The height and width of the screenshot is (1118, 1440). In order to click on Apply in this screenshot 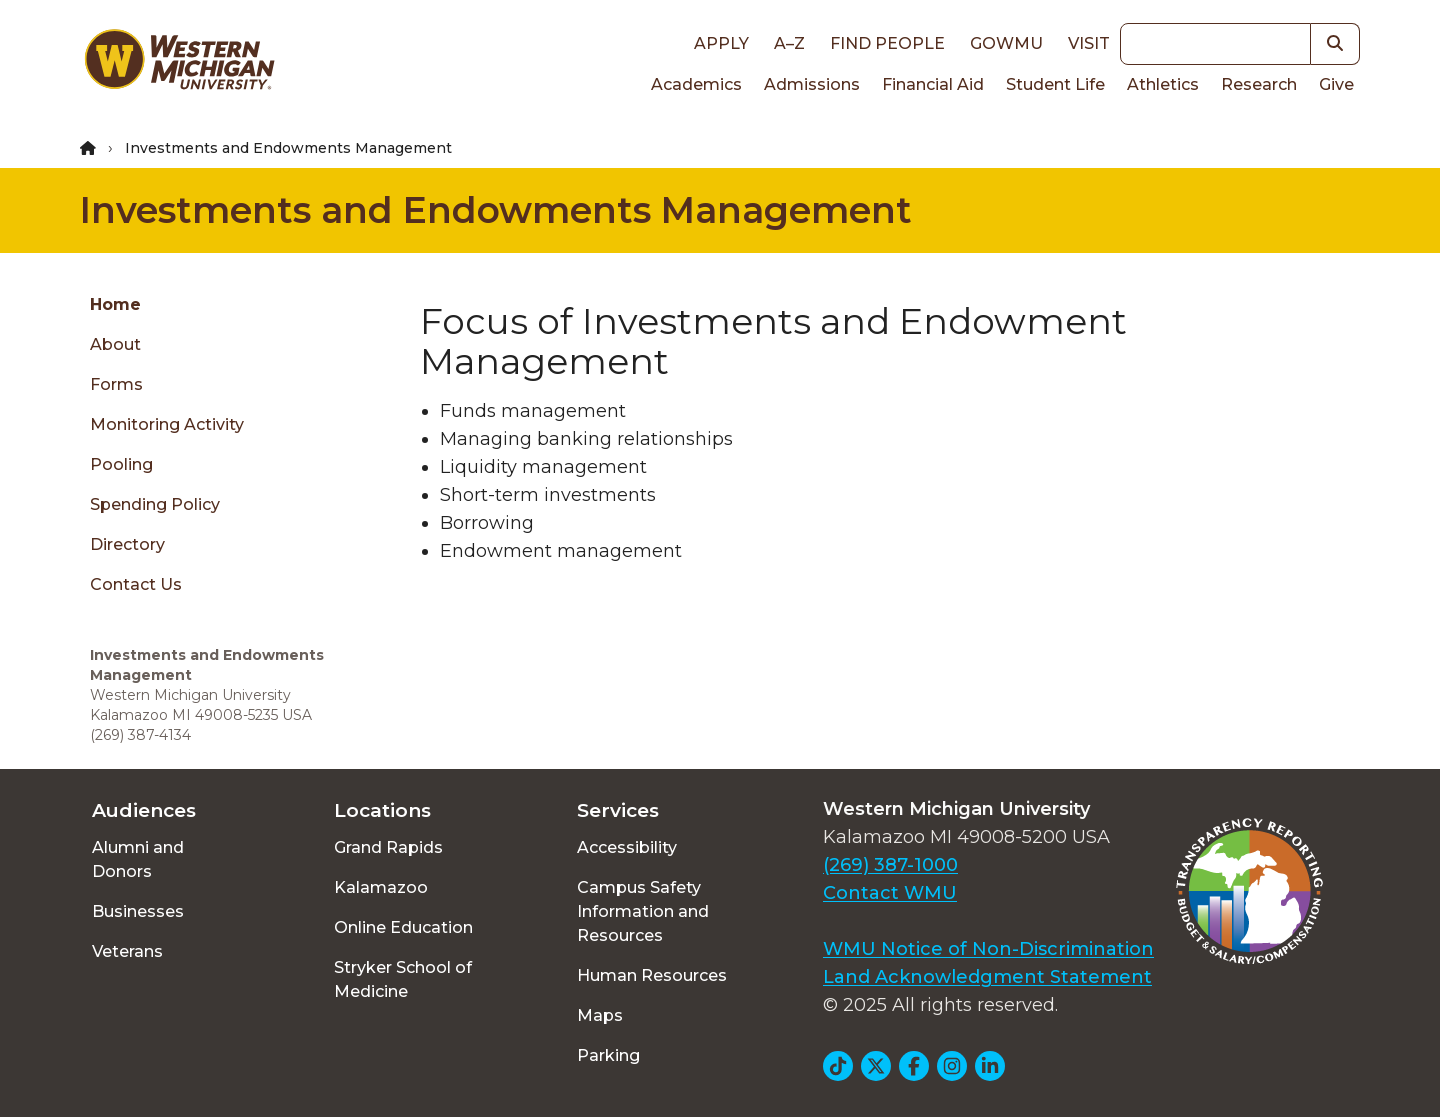, I will do `click(721, 43)`.